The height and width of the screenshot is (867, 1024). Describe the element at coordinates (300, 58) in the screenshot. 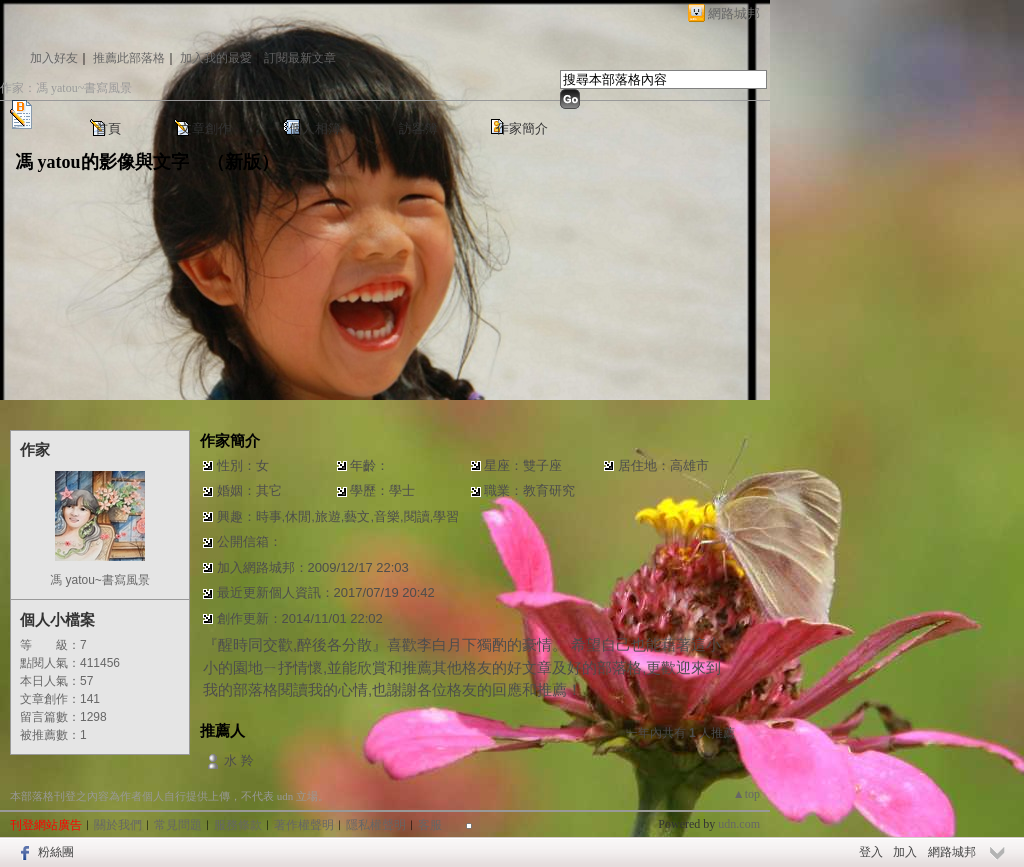

I see `訂閱最新文章` at that location.